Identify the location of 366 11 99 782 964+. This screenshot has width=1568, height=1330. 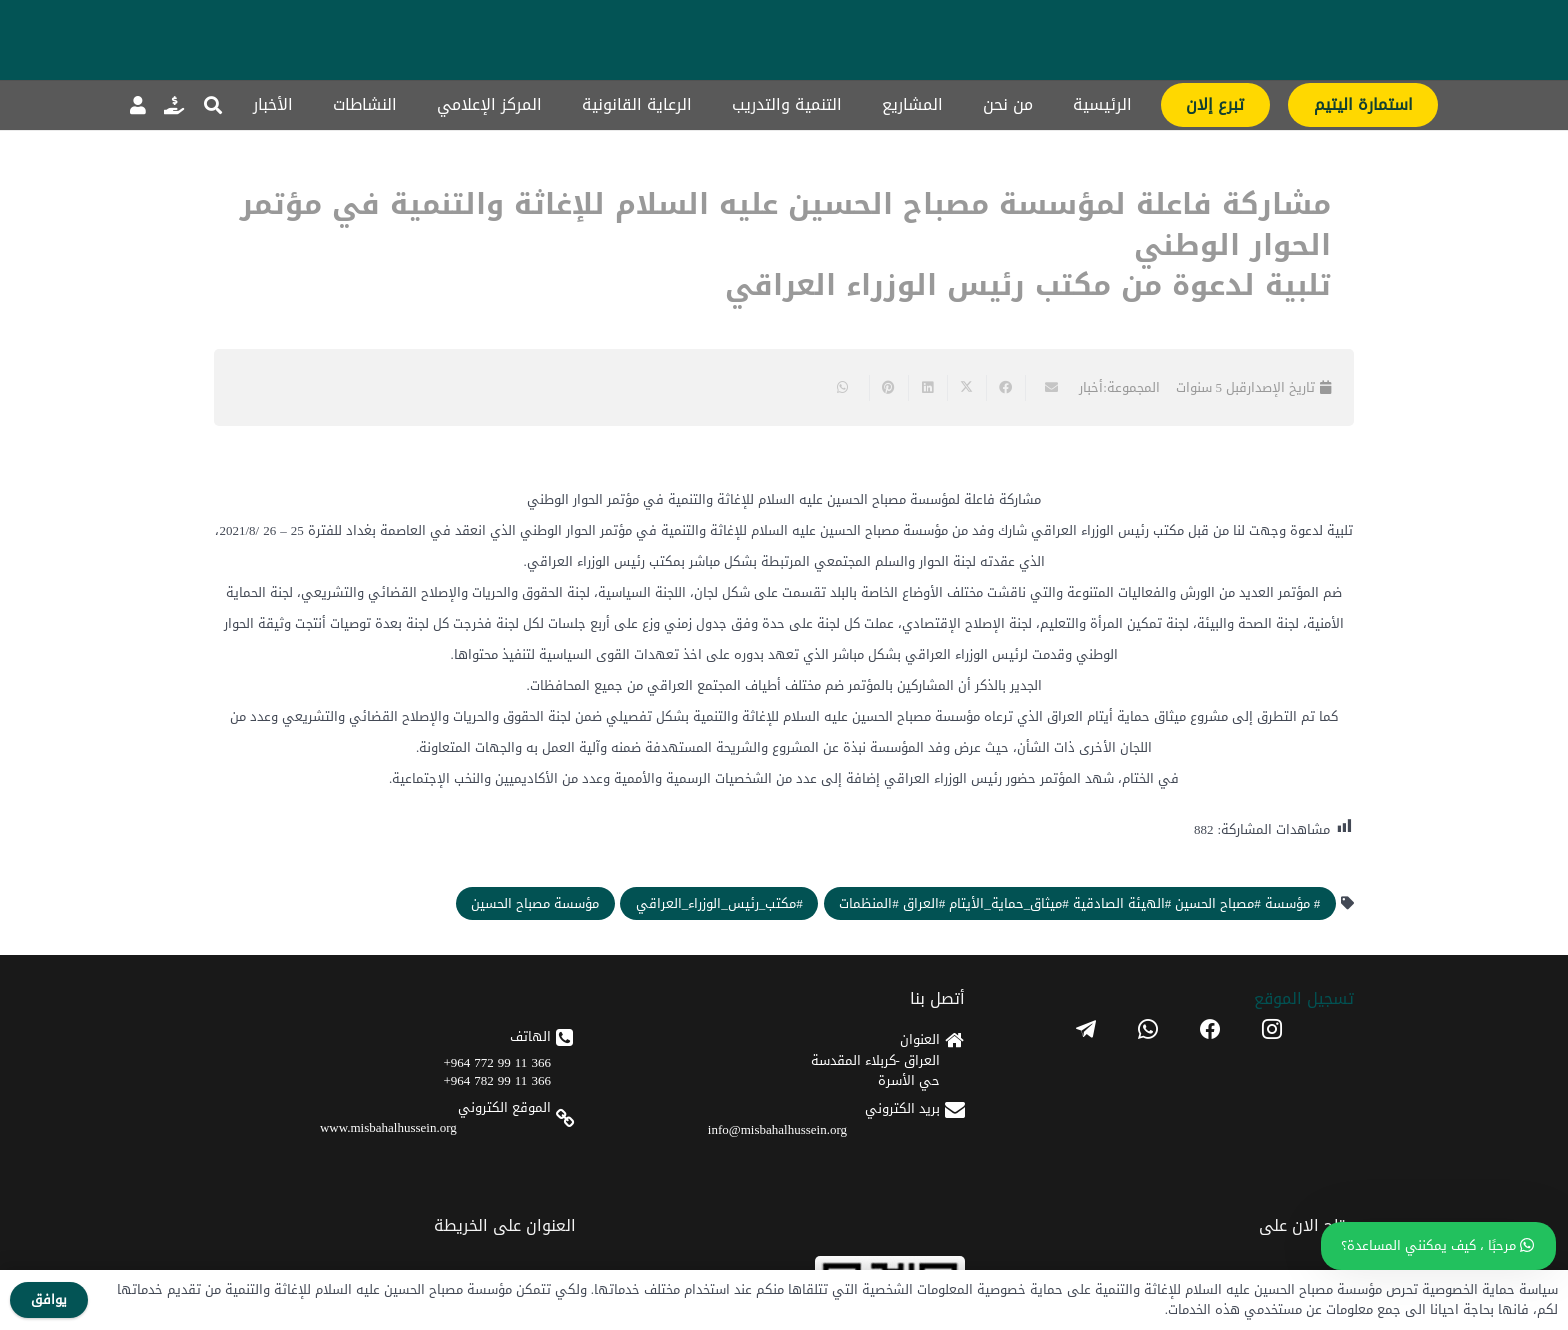
(497, 1080).